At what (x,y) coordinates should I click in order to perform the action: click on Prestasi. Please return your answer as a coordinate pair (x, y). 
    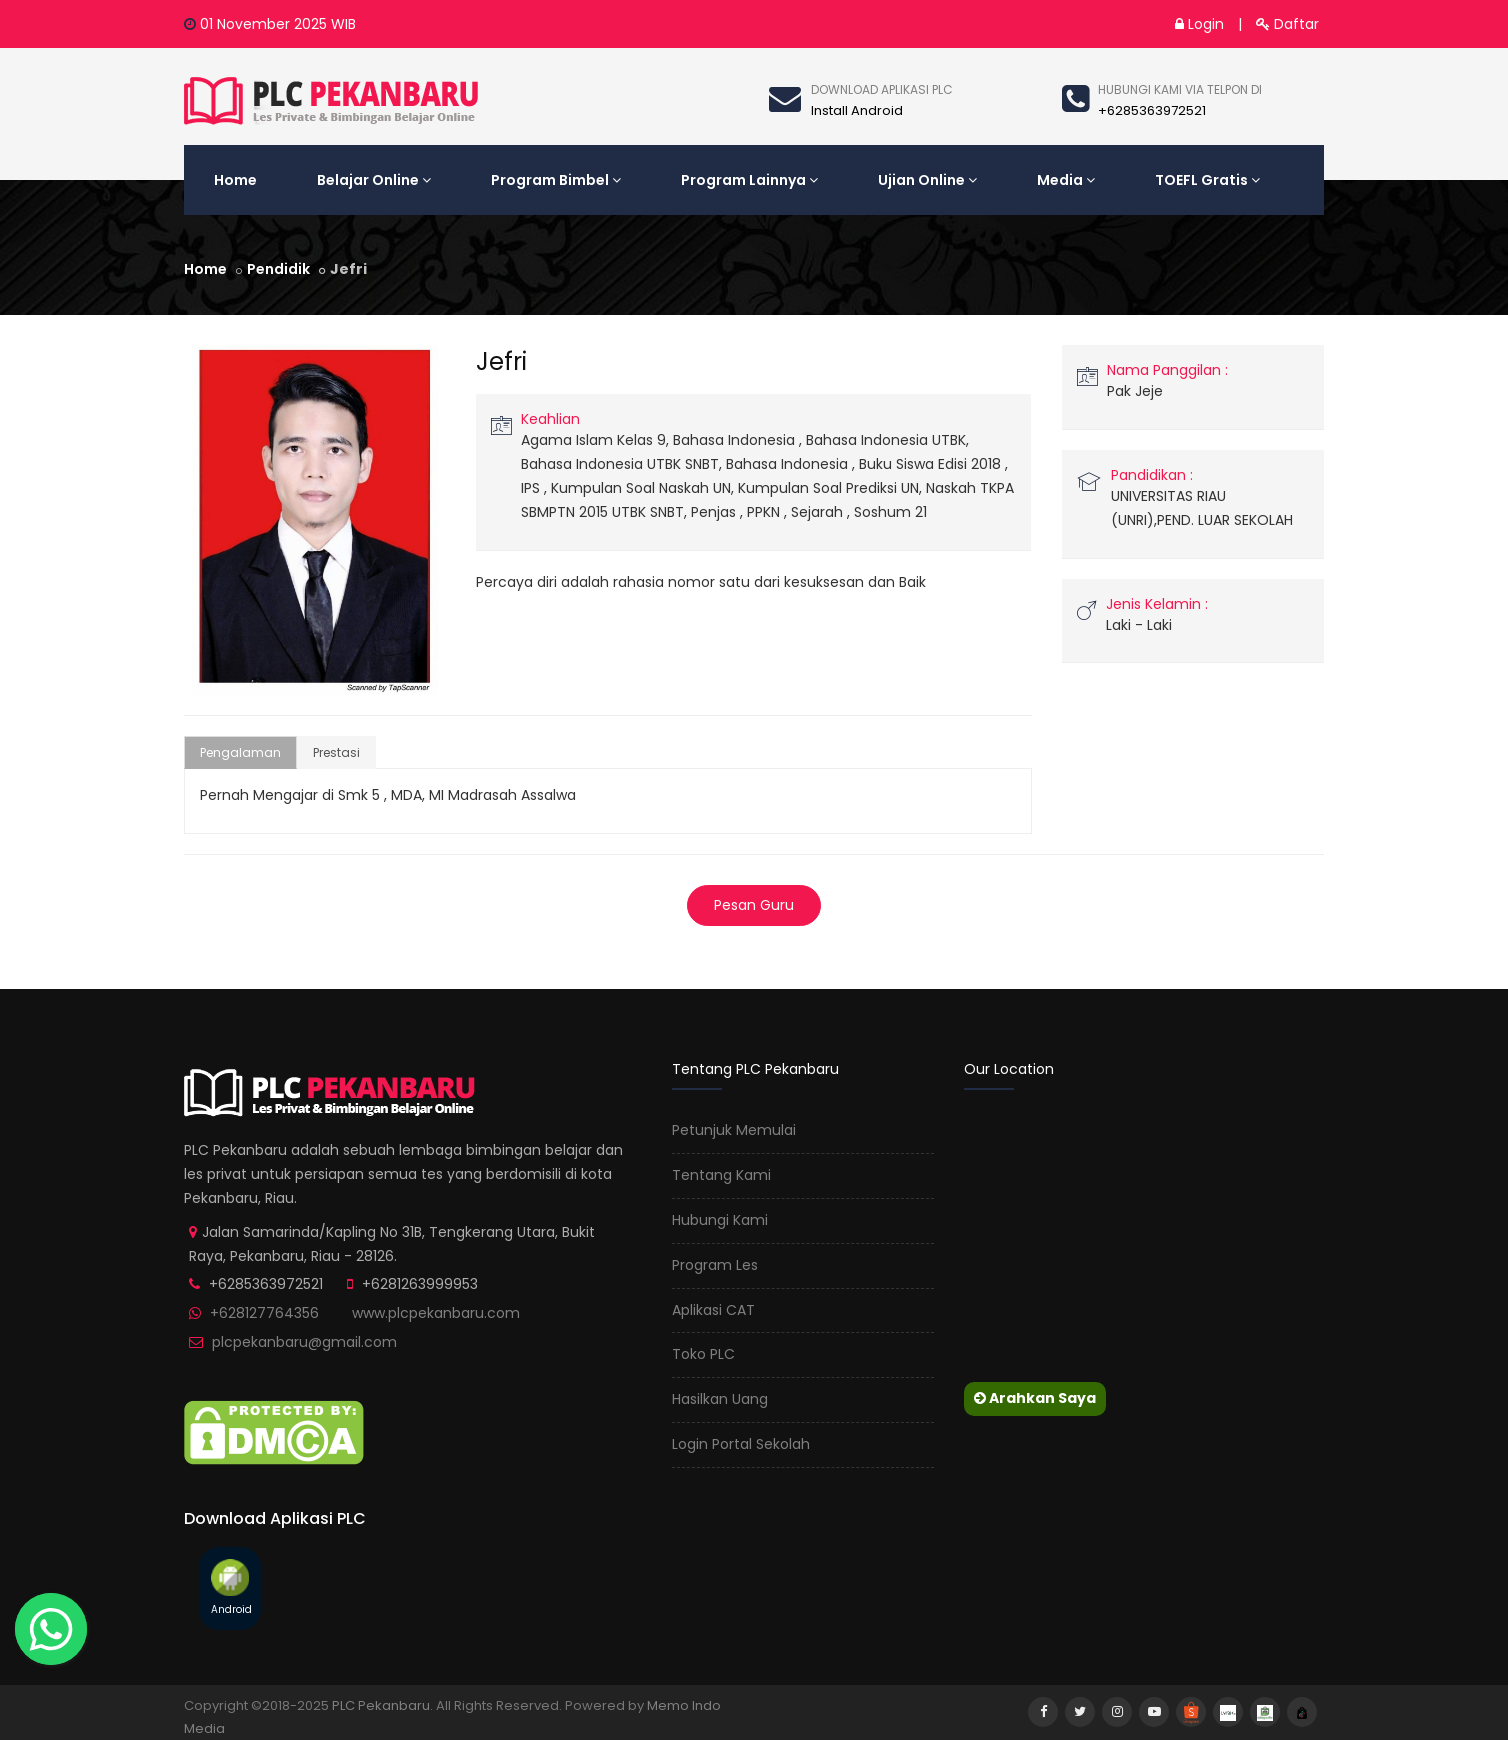
    Looking at the image, I should click on (336, 752).